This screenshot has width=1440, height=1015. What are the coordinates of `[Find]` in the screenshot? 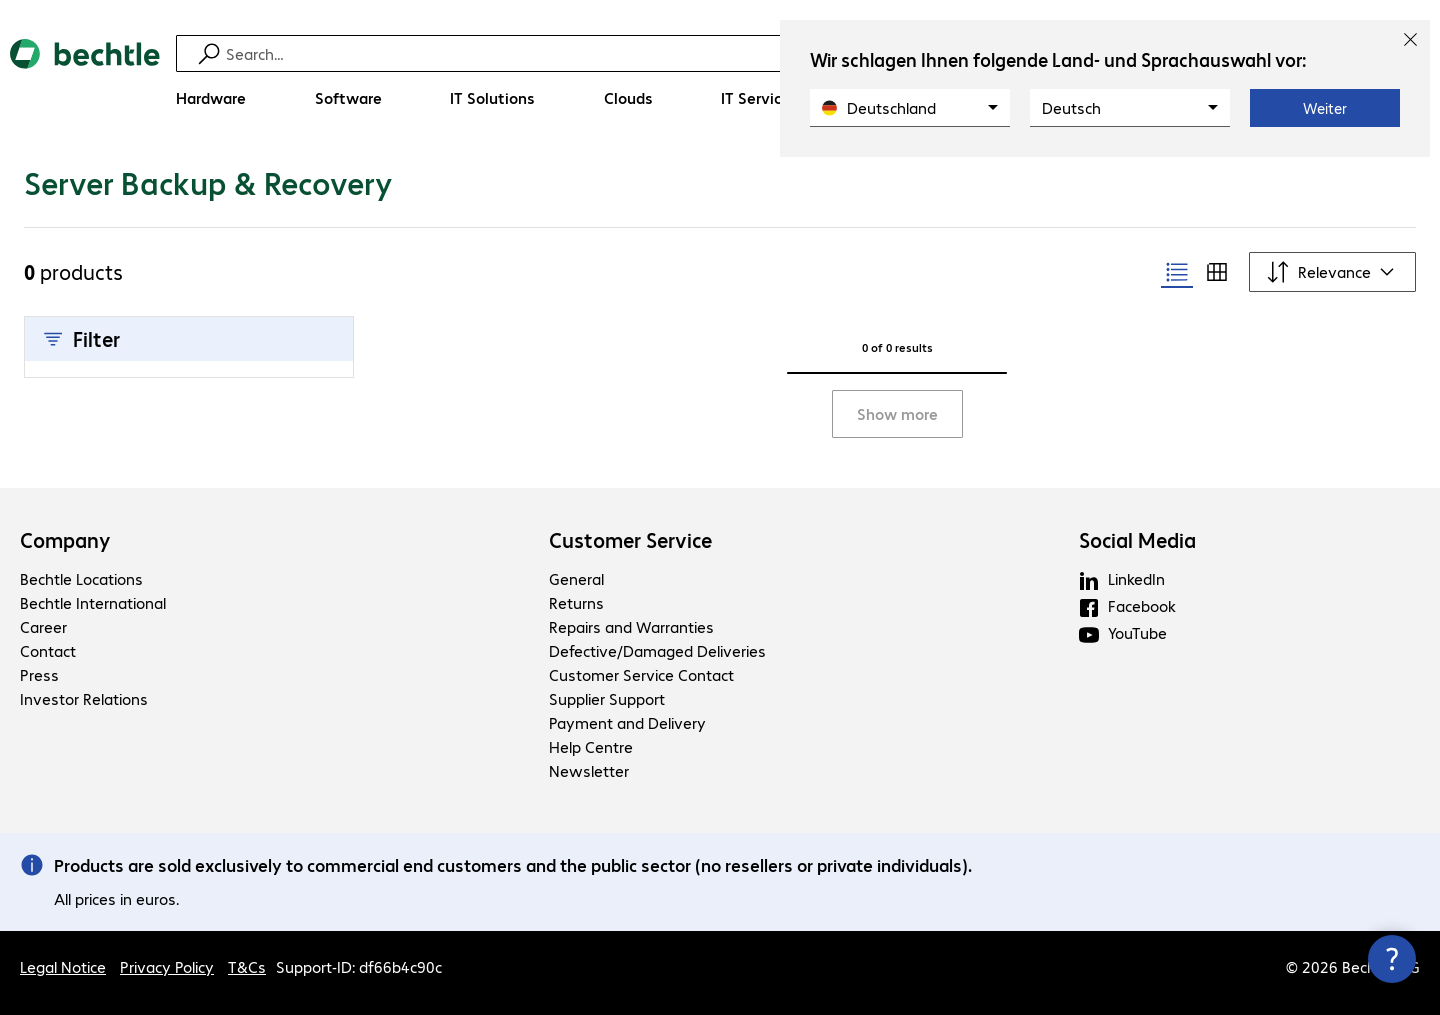 It's located at (733, 53).